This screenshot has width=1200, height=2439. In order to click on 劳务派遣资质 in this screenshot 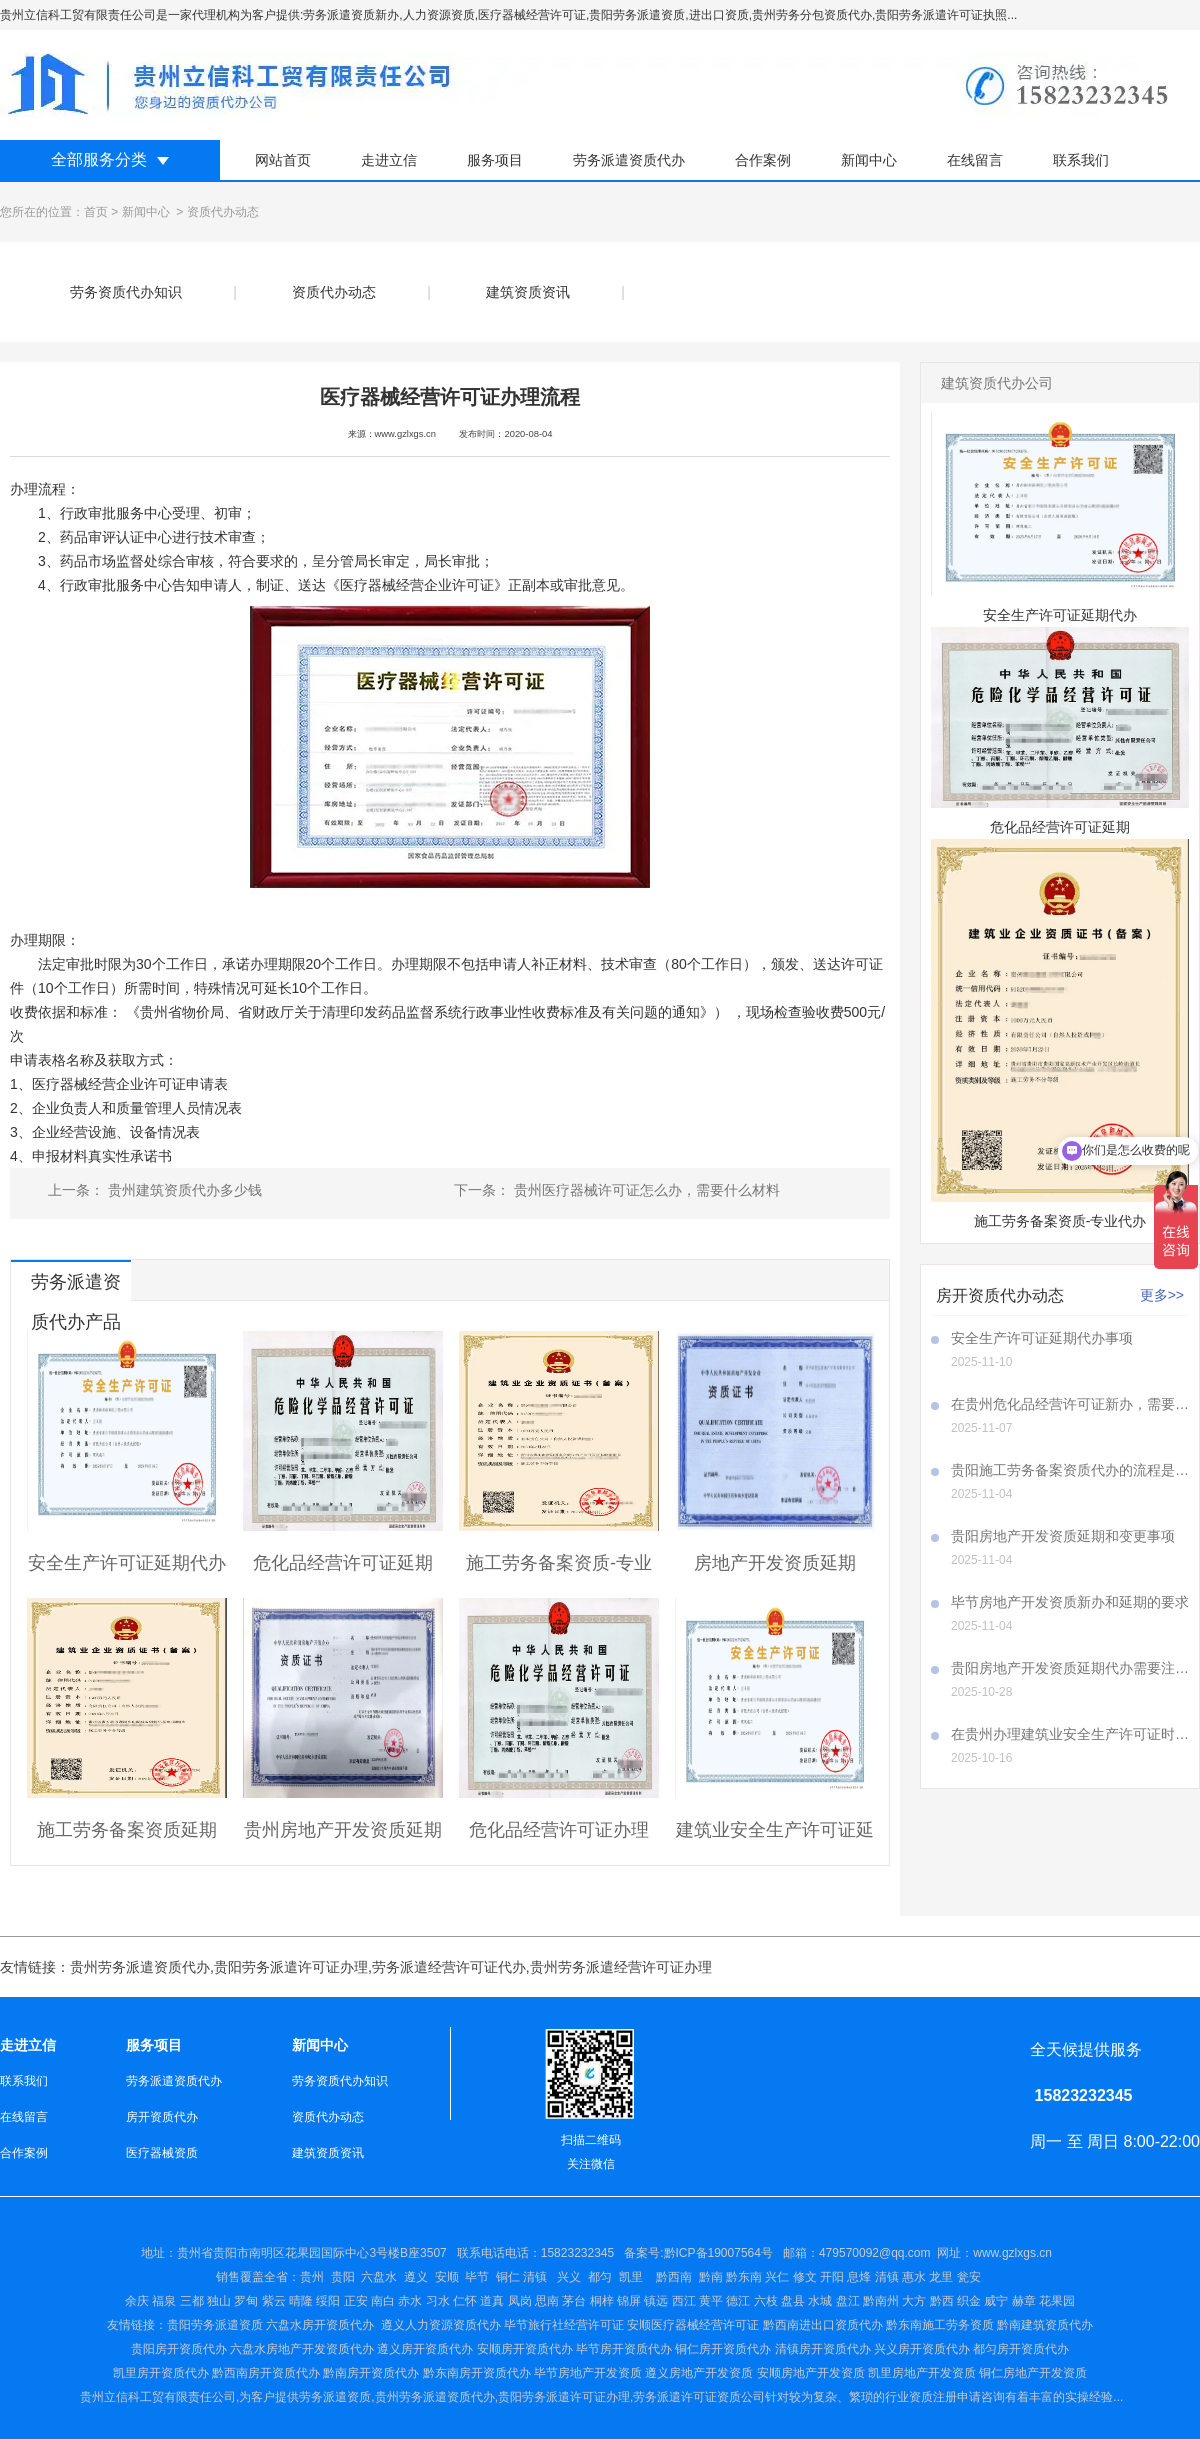, I will do `click(335, 2397)`.